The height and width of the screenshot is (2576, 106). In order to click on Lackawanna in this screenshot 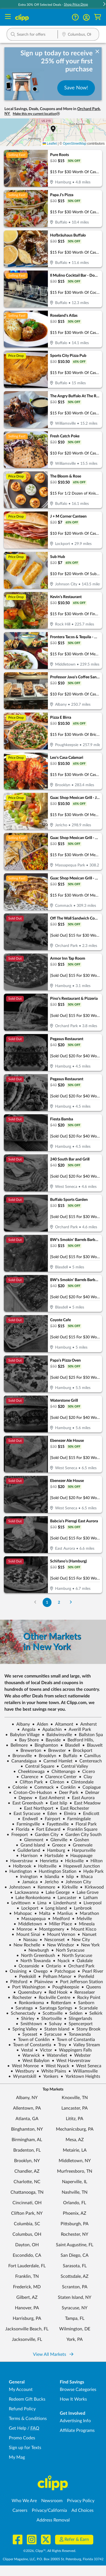, I will do `click(24, 1892)`.